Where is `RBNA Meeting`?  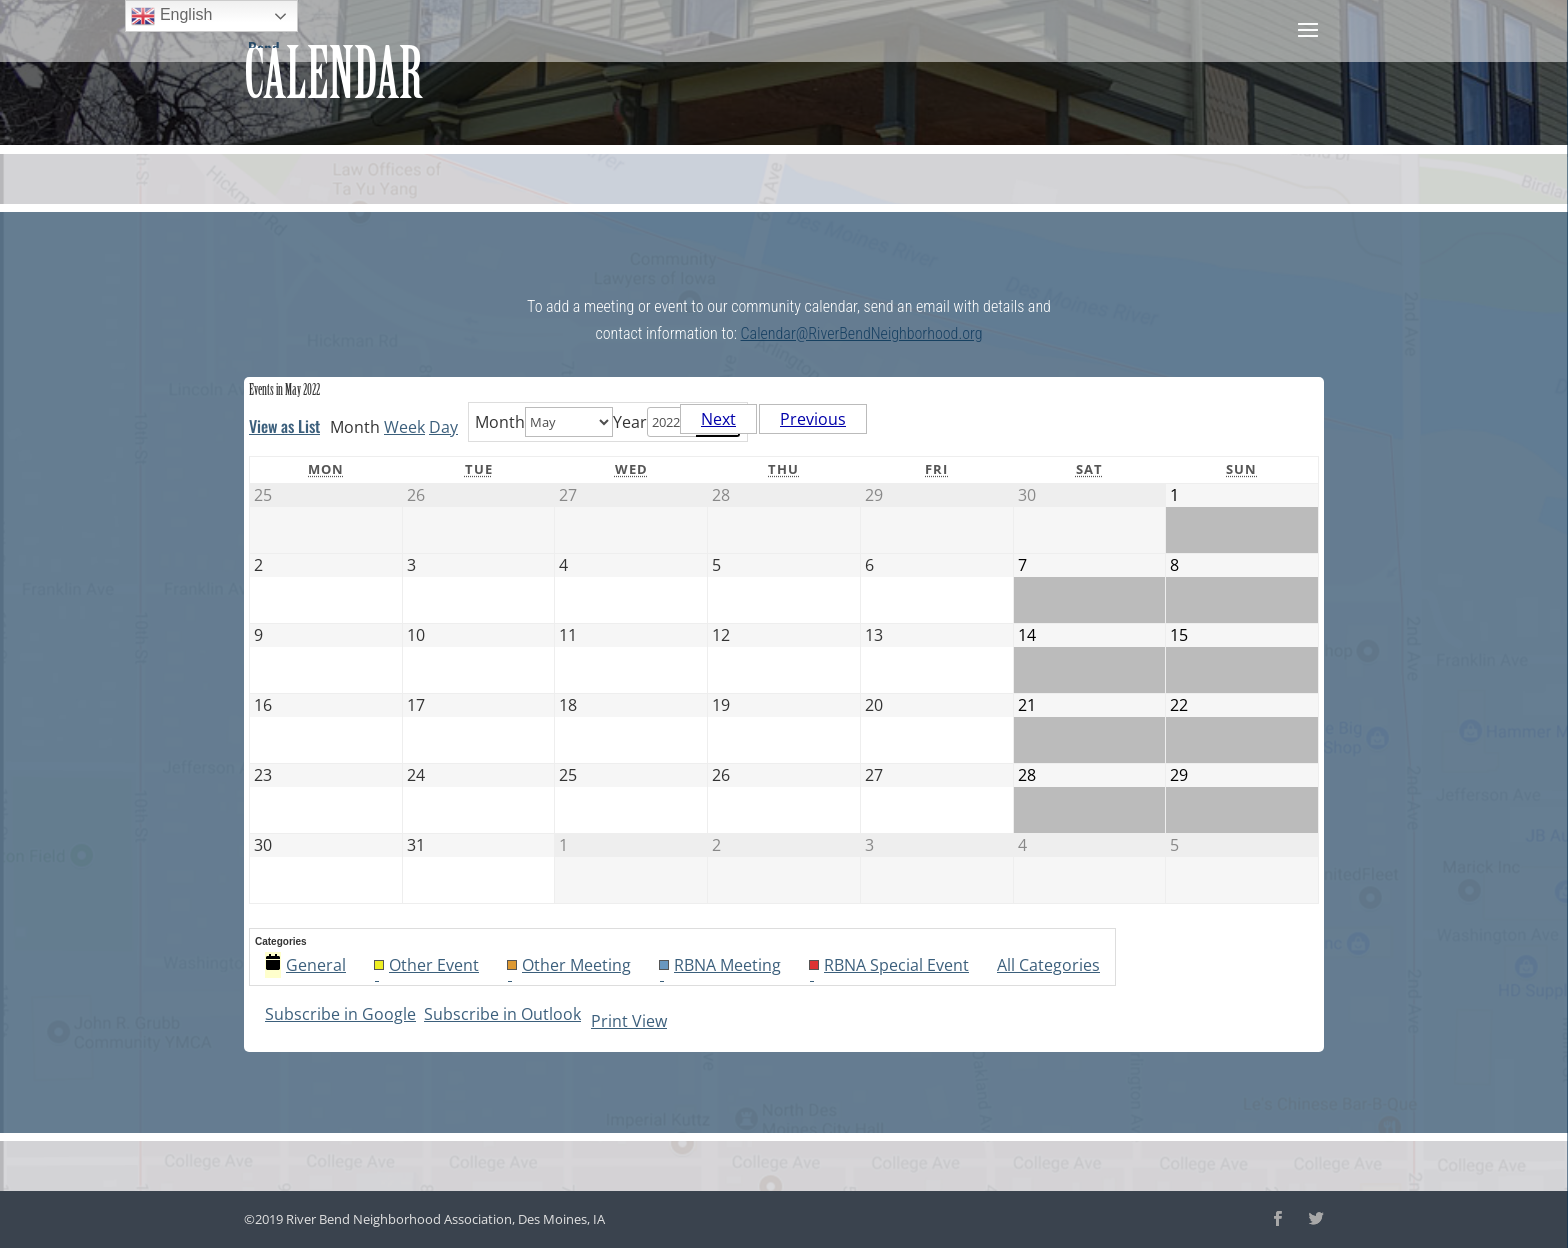
RBNA Meeting is located at coordinates (720, 966).